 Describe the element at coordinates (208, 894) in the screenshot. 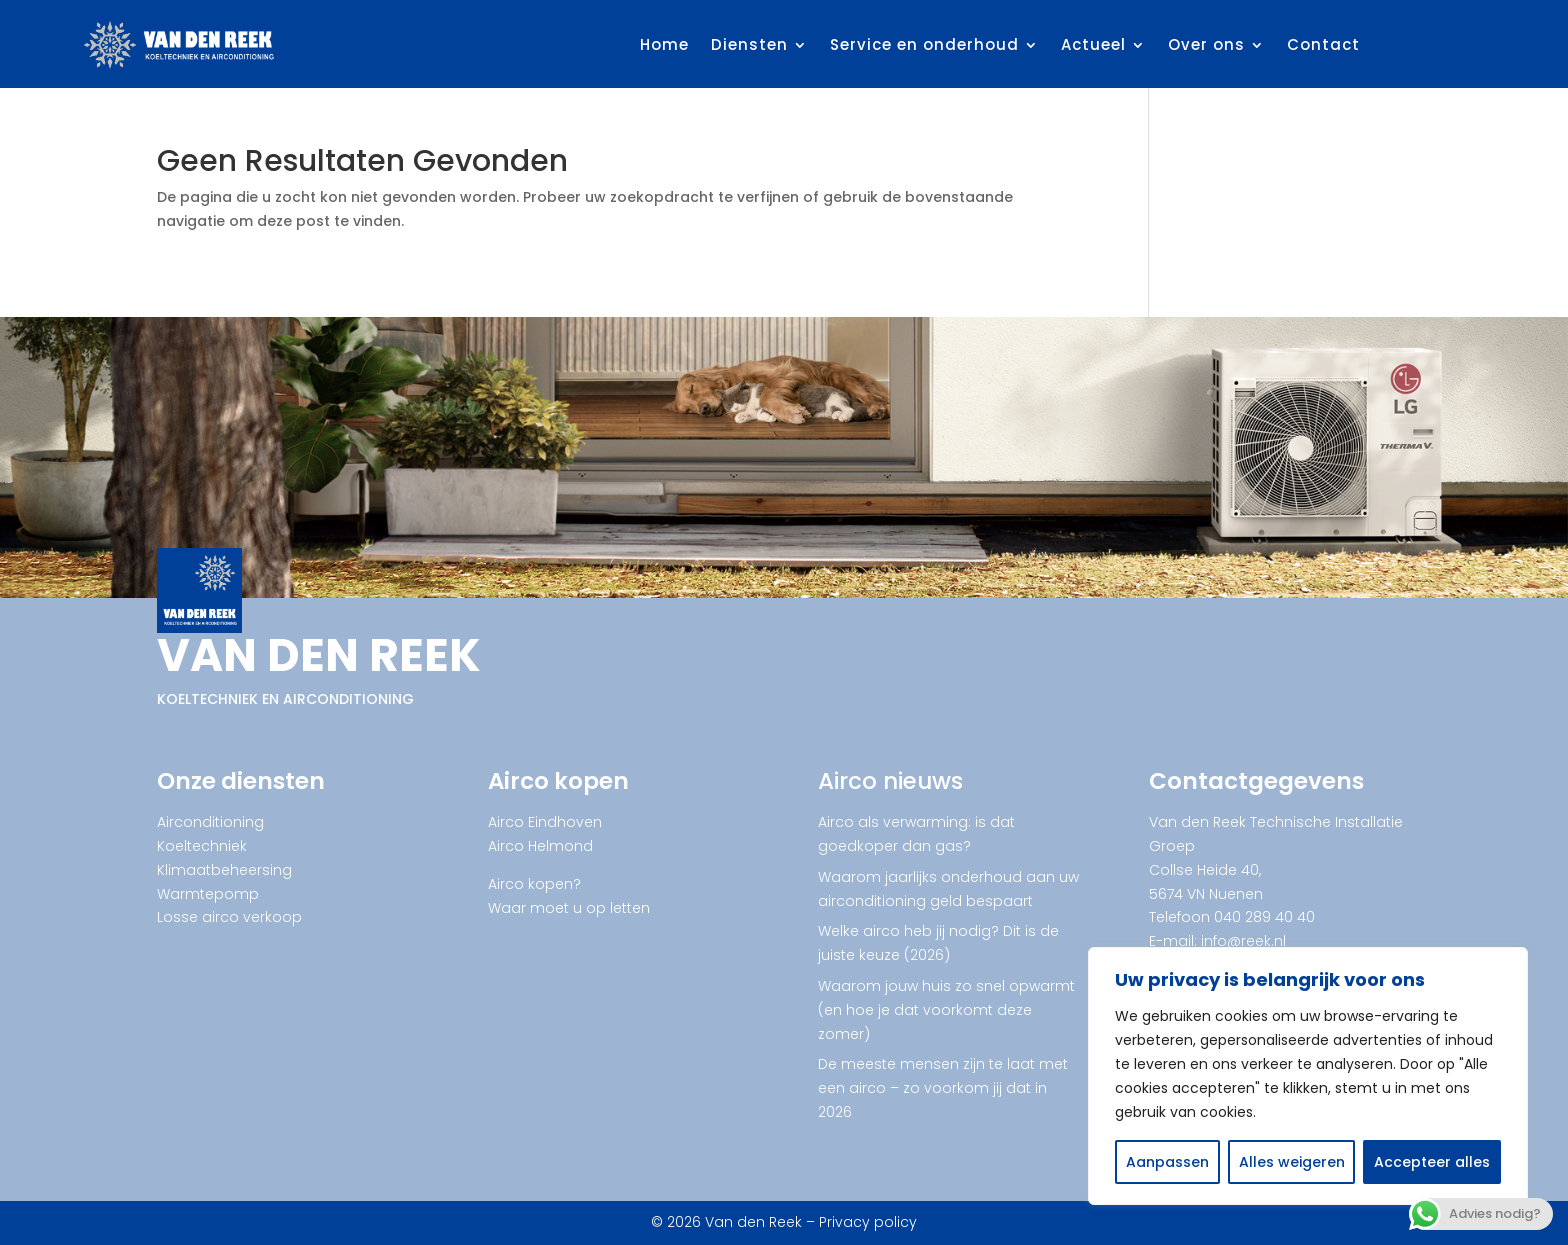

I see `Warmtepomp` at that location.